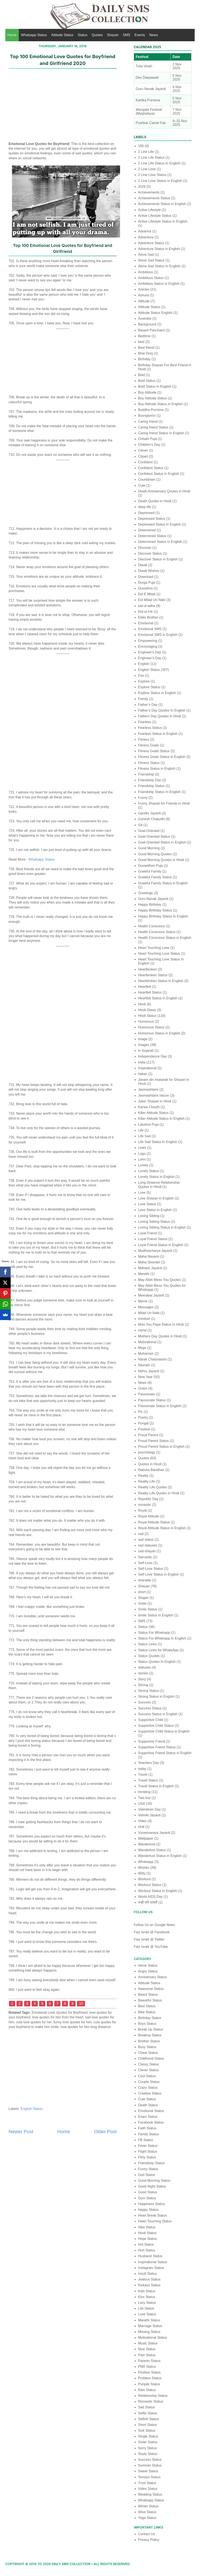 The width and height of the screenshot is (200, 2576). What do you see at coordinates (142, 1074) in the screenshot?
I see `Italian` at bounding box center [142, 1074].